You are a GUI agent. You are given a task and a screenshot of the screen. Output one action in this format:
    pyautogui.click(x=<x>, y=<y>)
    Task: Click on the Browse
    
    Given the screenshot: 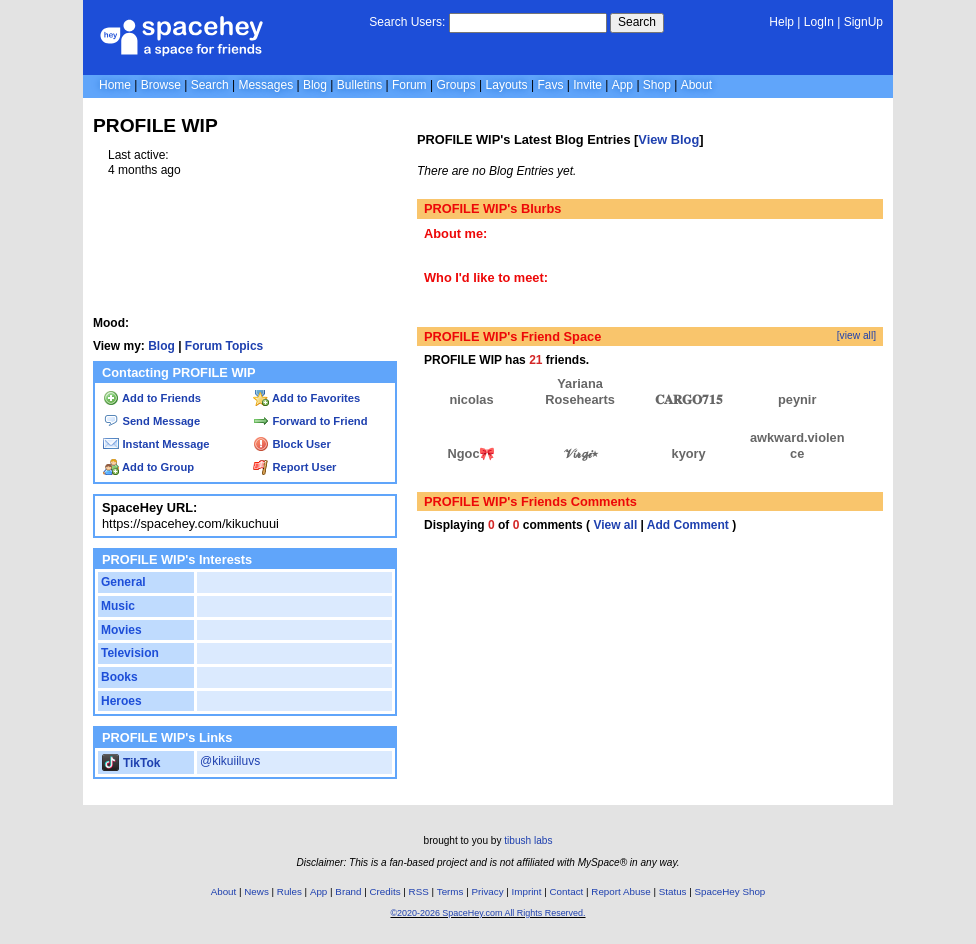 What is the action you would take?
    pyautogui.click(x=161, y=85)
    